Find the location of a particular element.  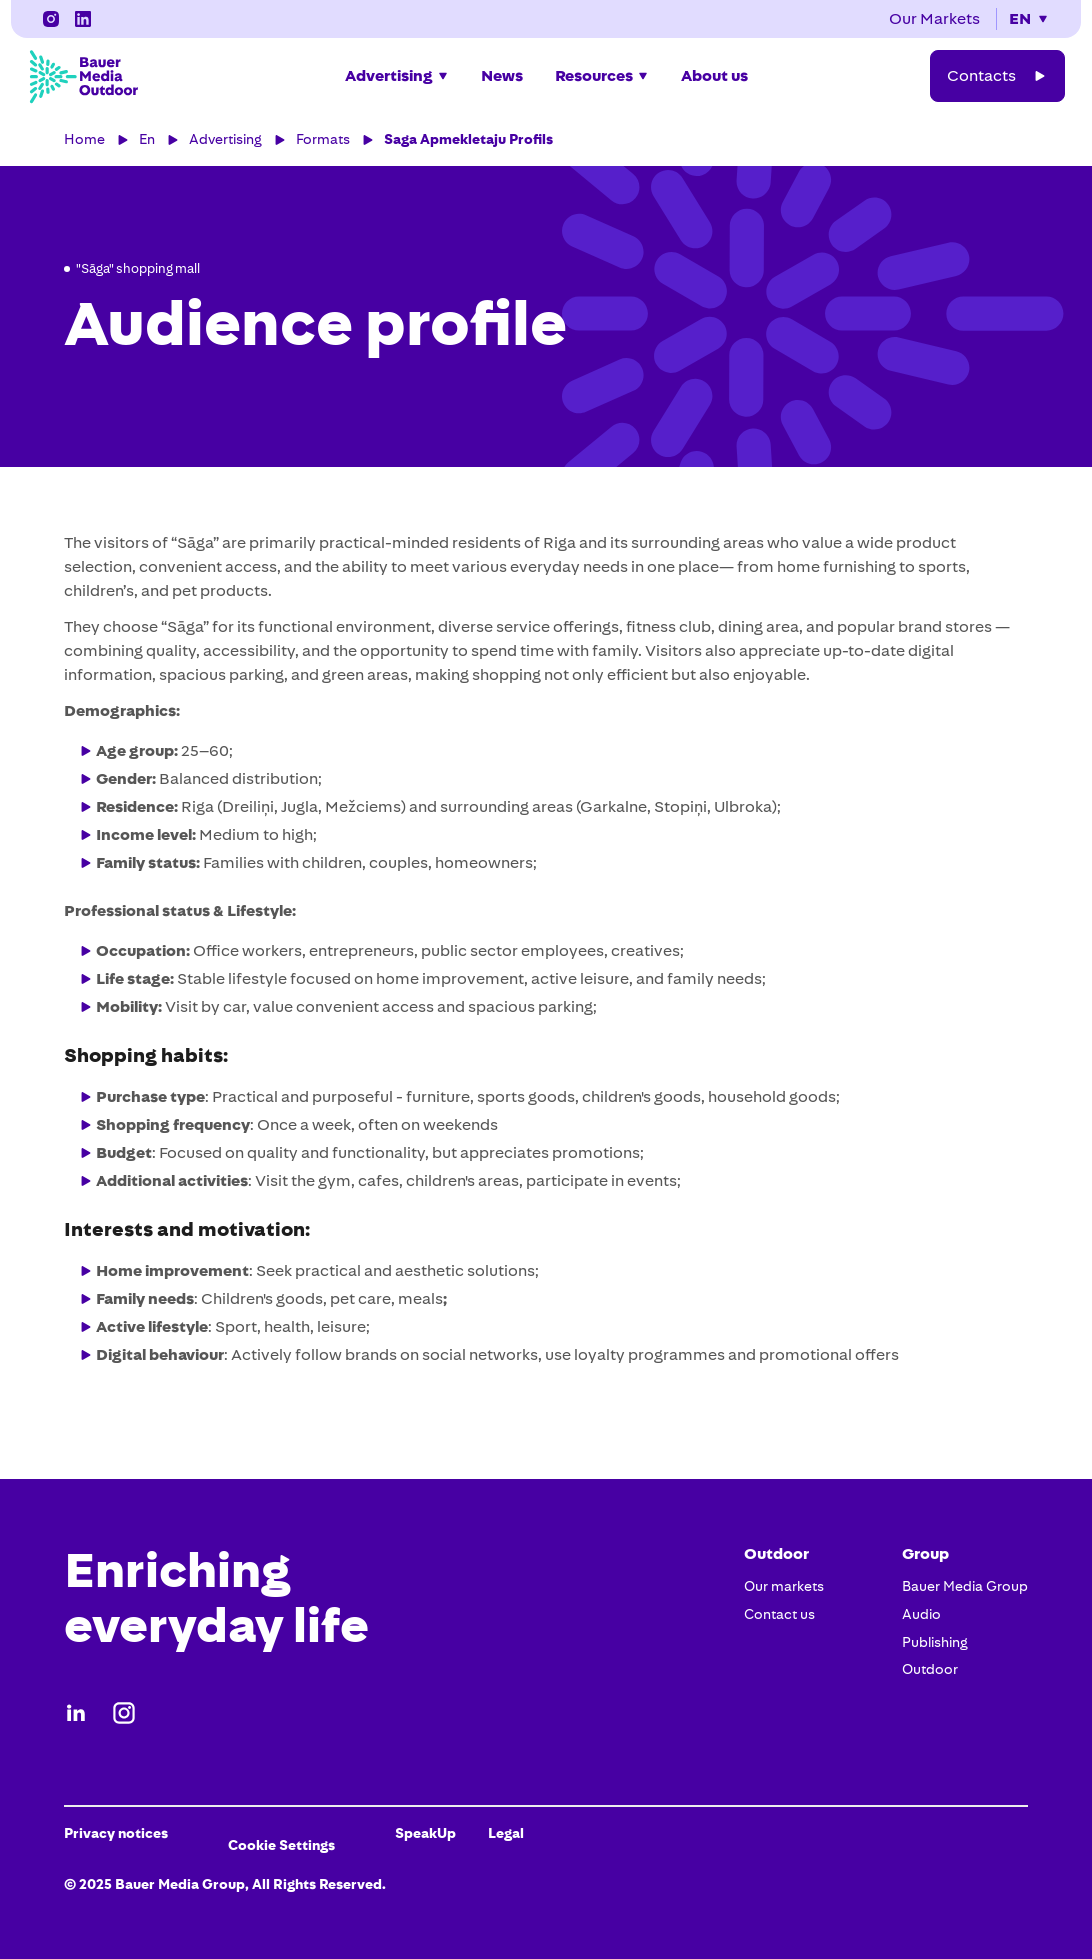

Cookie Settings is located at coordinates (281, 1845).